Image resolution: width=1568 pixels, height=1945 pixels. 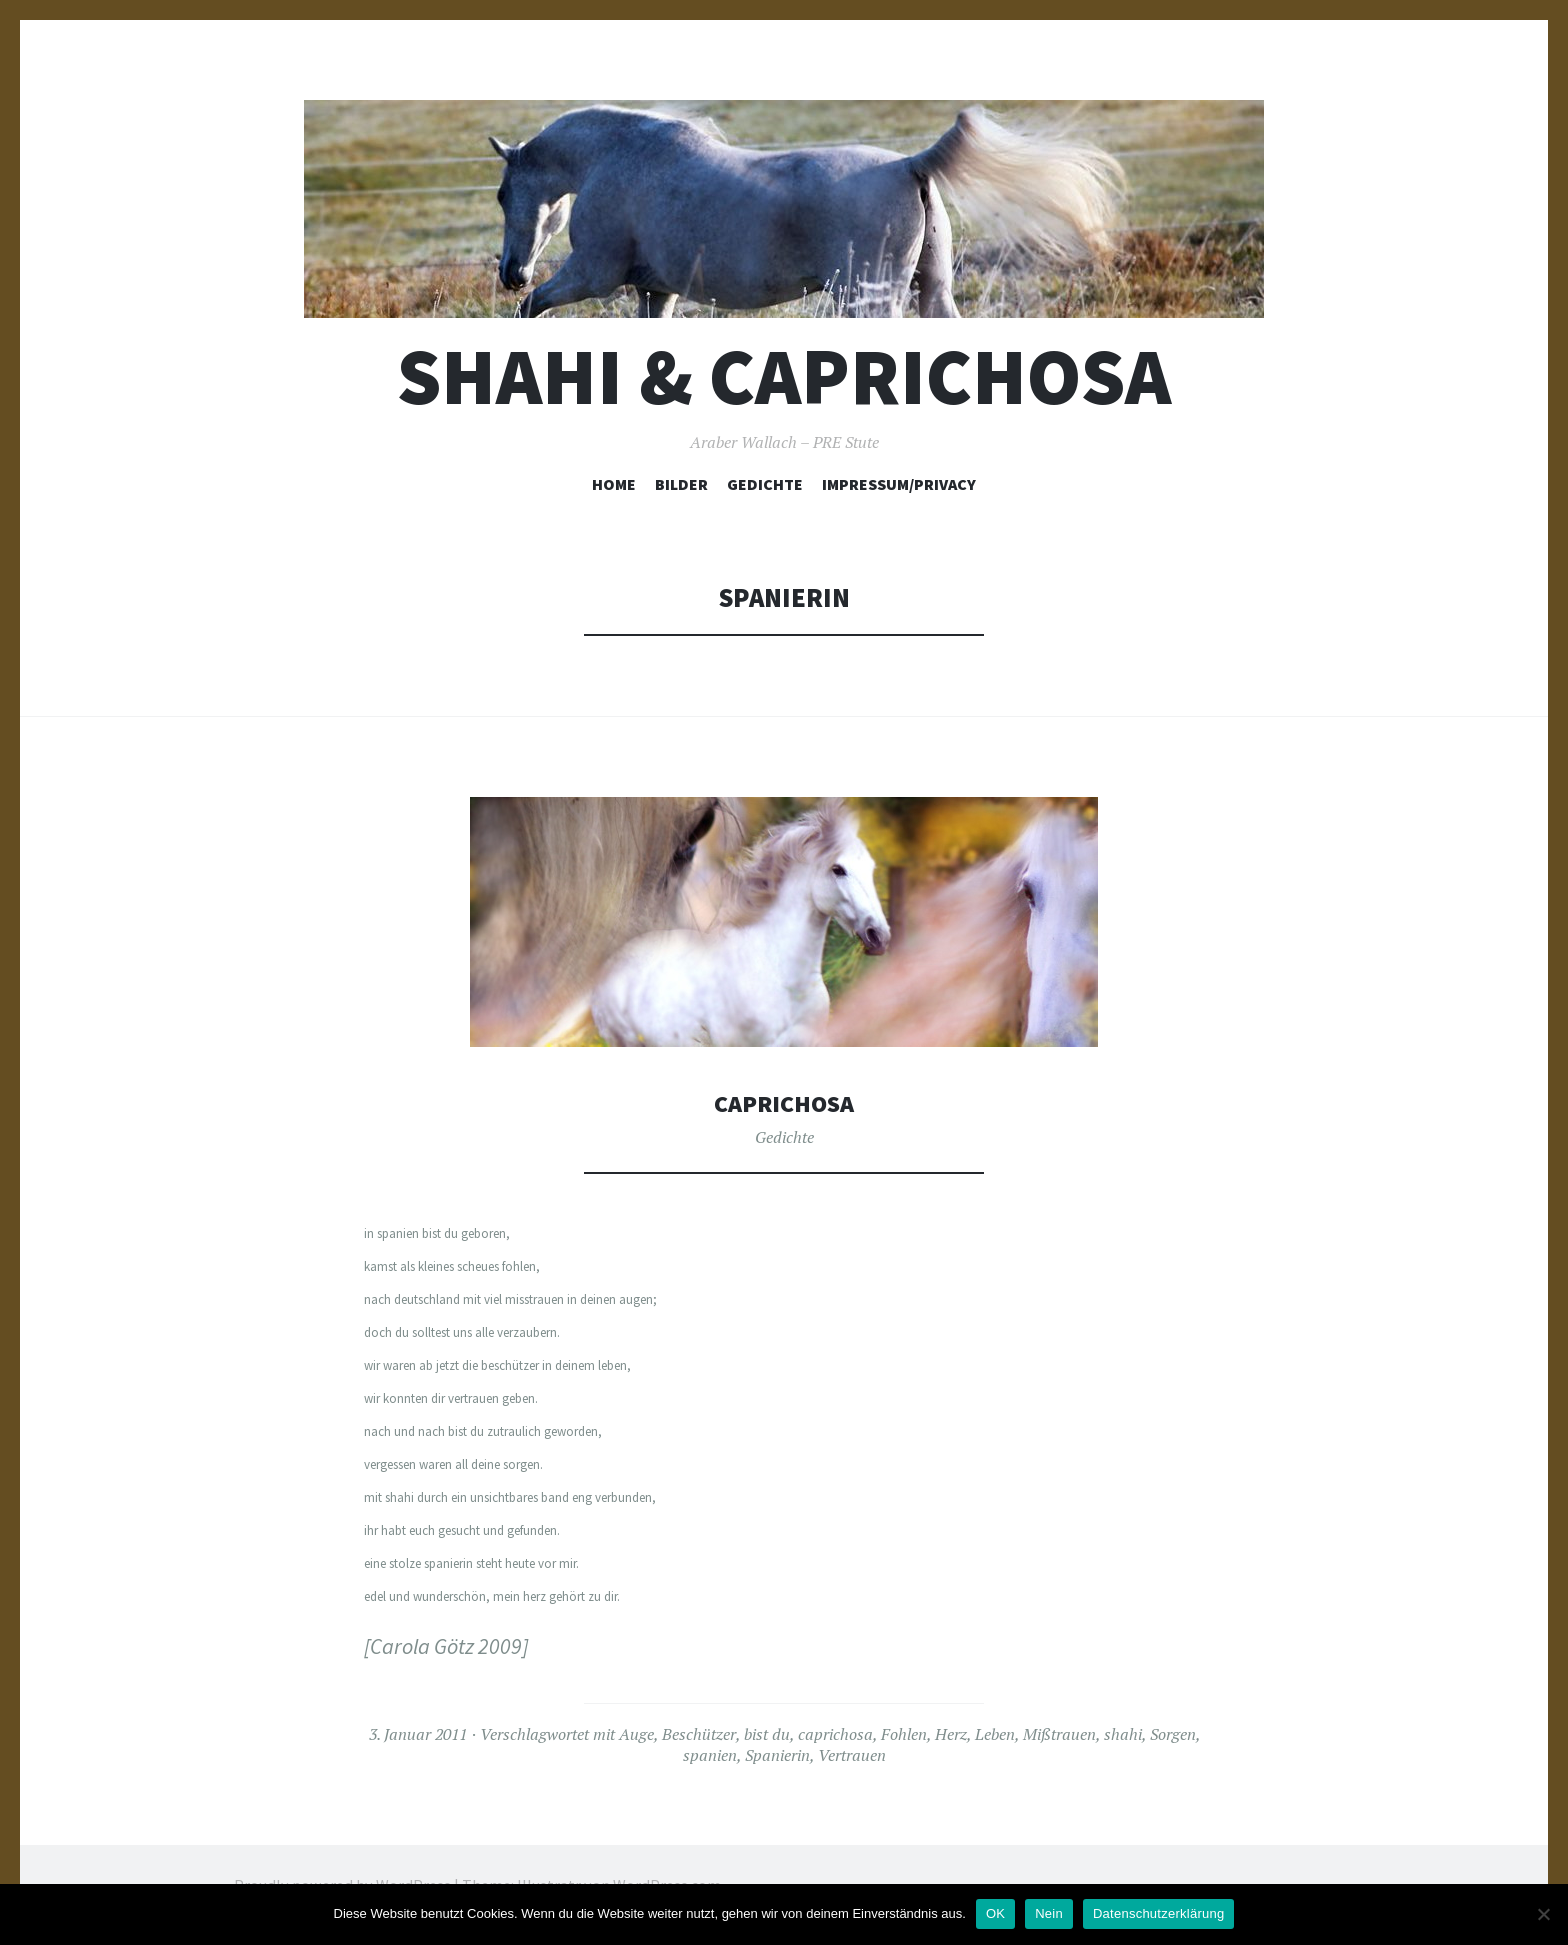 What do you see at coordinates (951, 1733) in the screenshot?
I see `Herz` at bounding box center [951, 1733].